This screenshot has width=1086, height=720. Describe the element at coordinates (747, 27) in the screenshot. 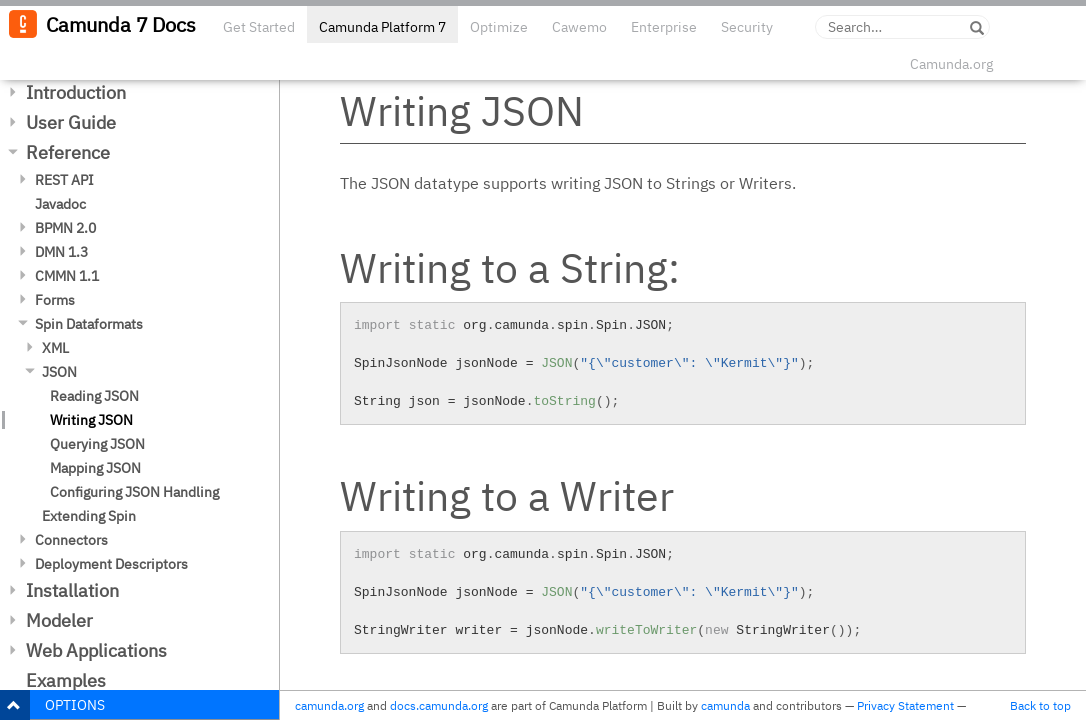

I see `Security` at that location.